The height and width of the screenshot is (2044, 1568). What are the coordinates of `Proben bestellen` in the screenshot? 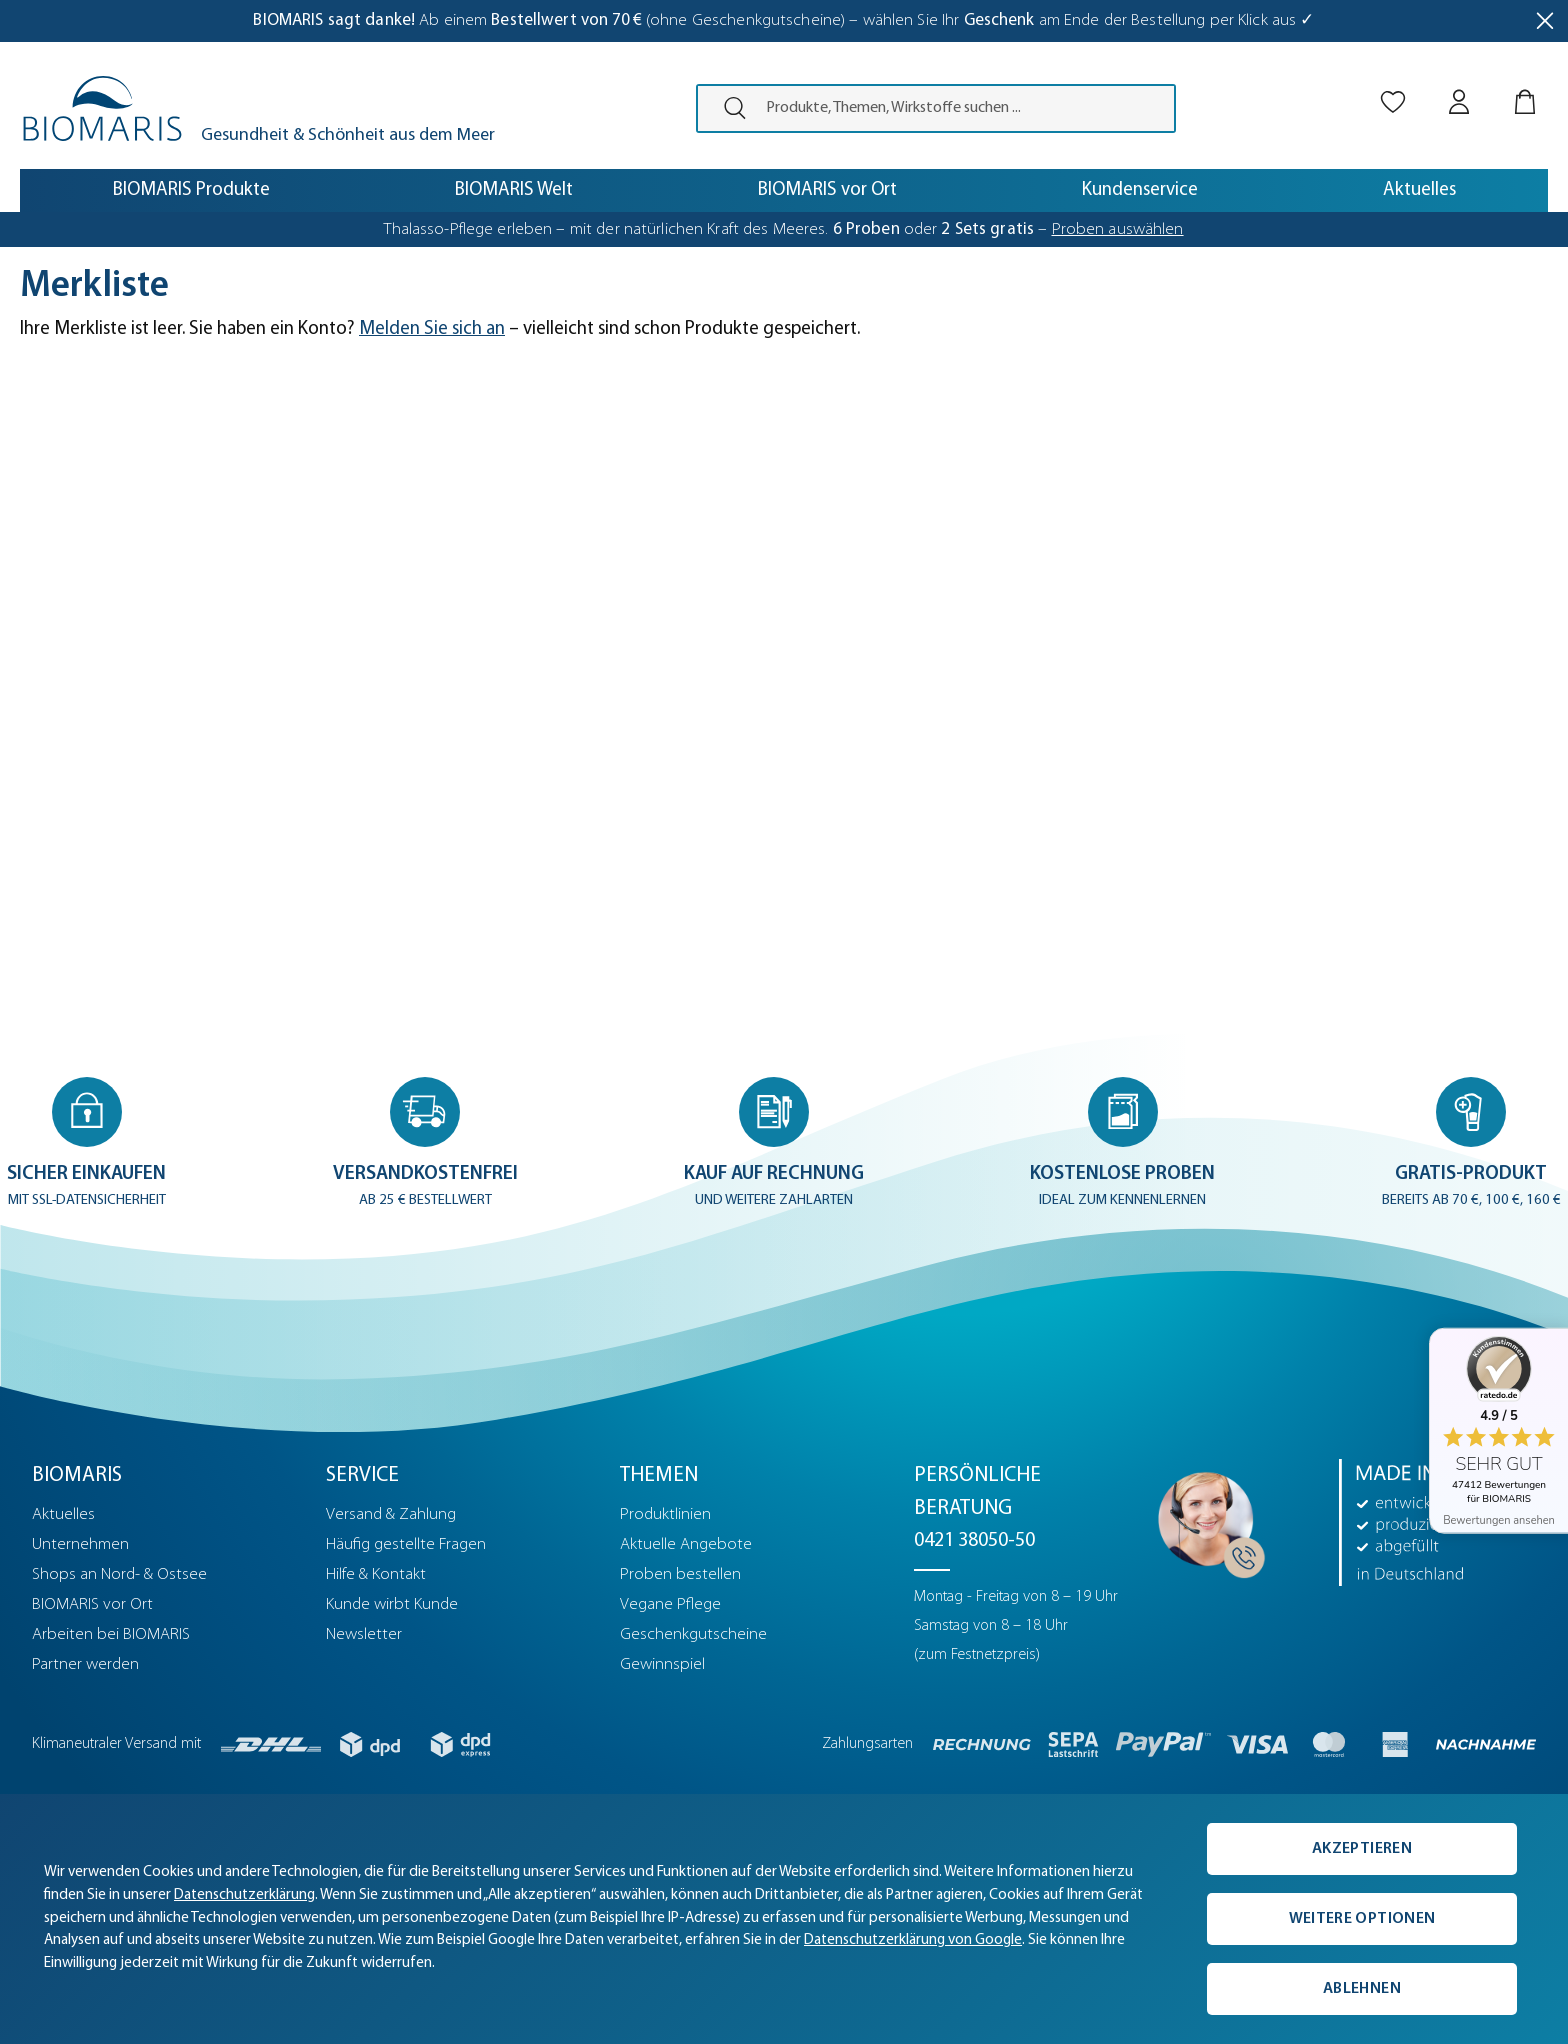 It's located at (680, 1574).